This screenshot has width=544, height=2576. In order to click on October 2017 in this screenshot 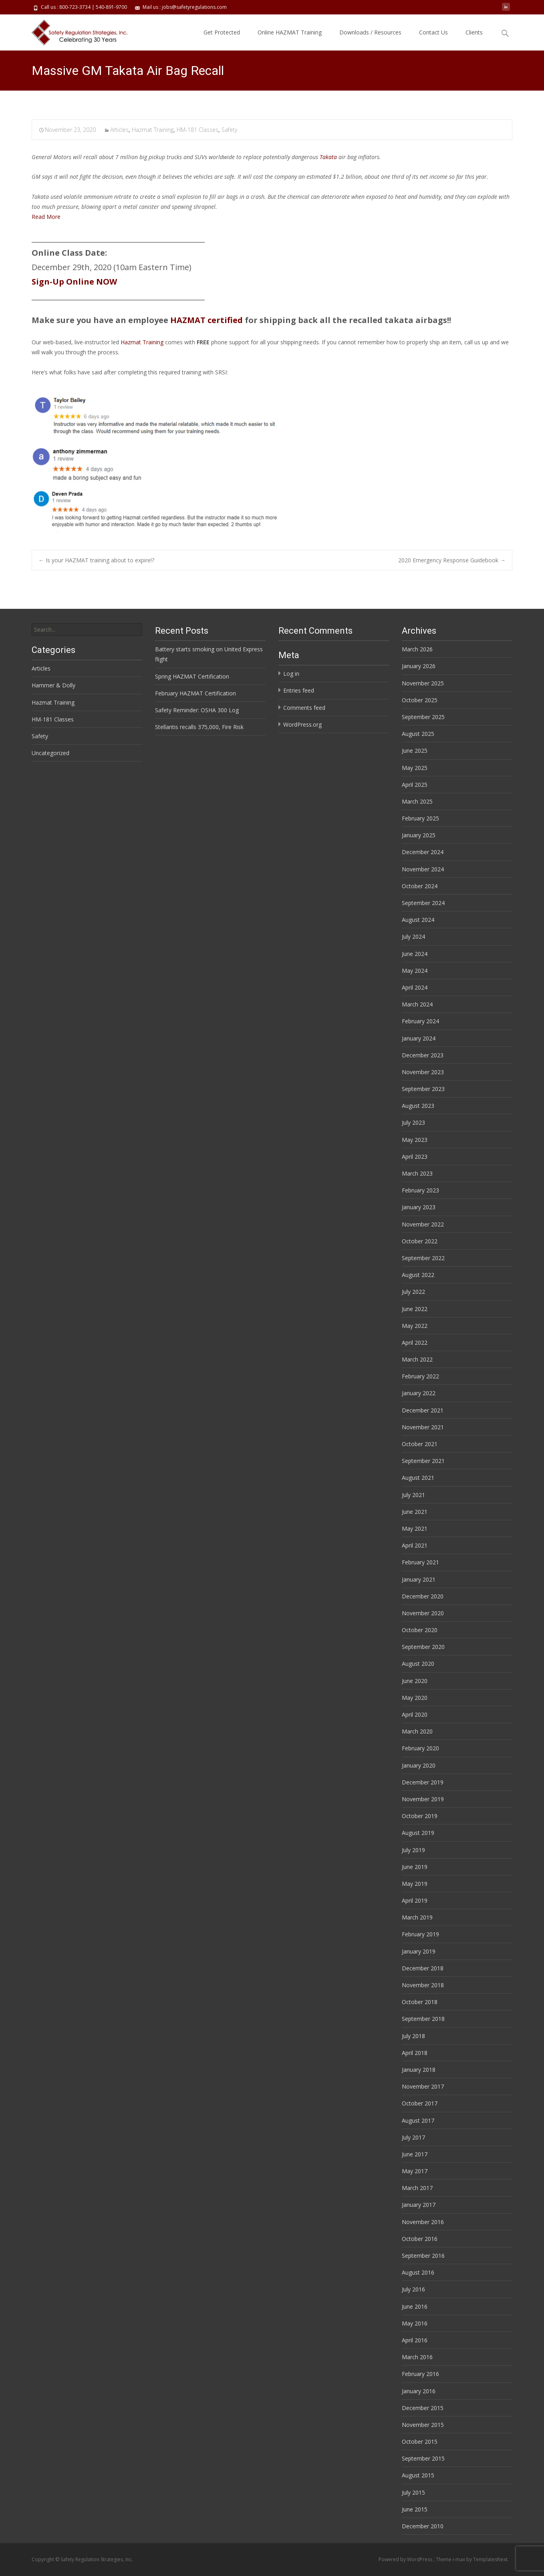, I will do `click(419, 2103)`.